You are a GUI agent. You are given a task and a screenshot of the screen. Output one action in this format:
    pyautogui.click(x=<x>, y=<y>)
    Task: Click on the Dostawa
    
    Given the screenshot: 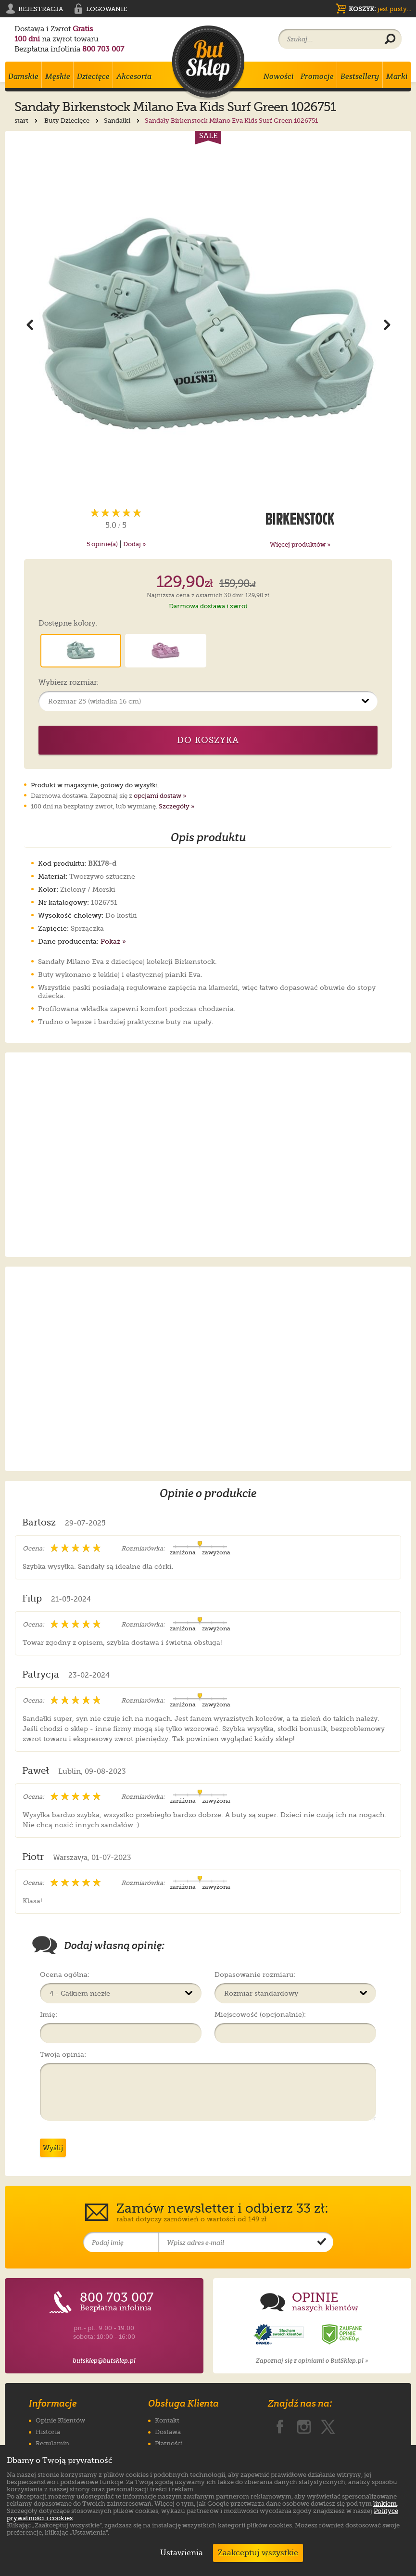 What is the action you would take?
    pyautogui.click(x=168, y=2432)
    